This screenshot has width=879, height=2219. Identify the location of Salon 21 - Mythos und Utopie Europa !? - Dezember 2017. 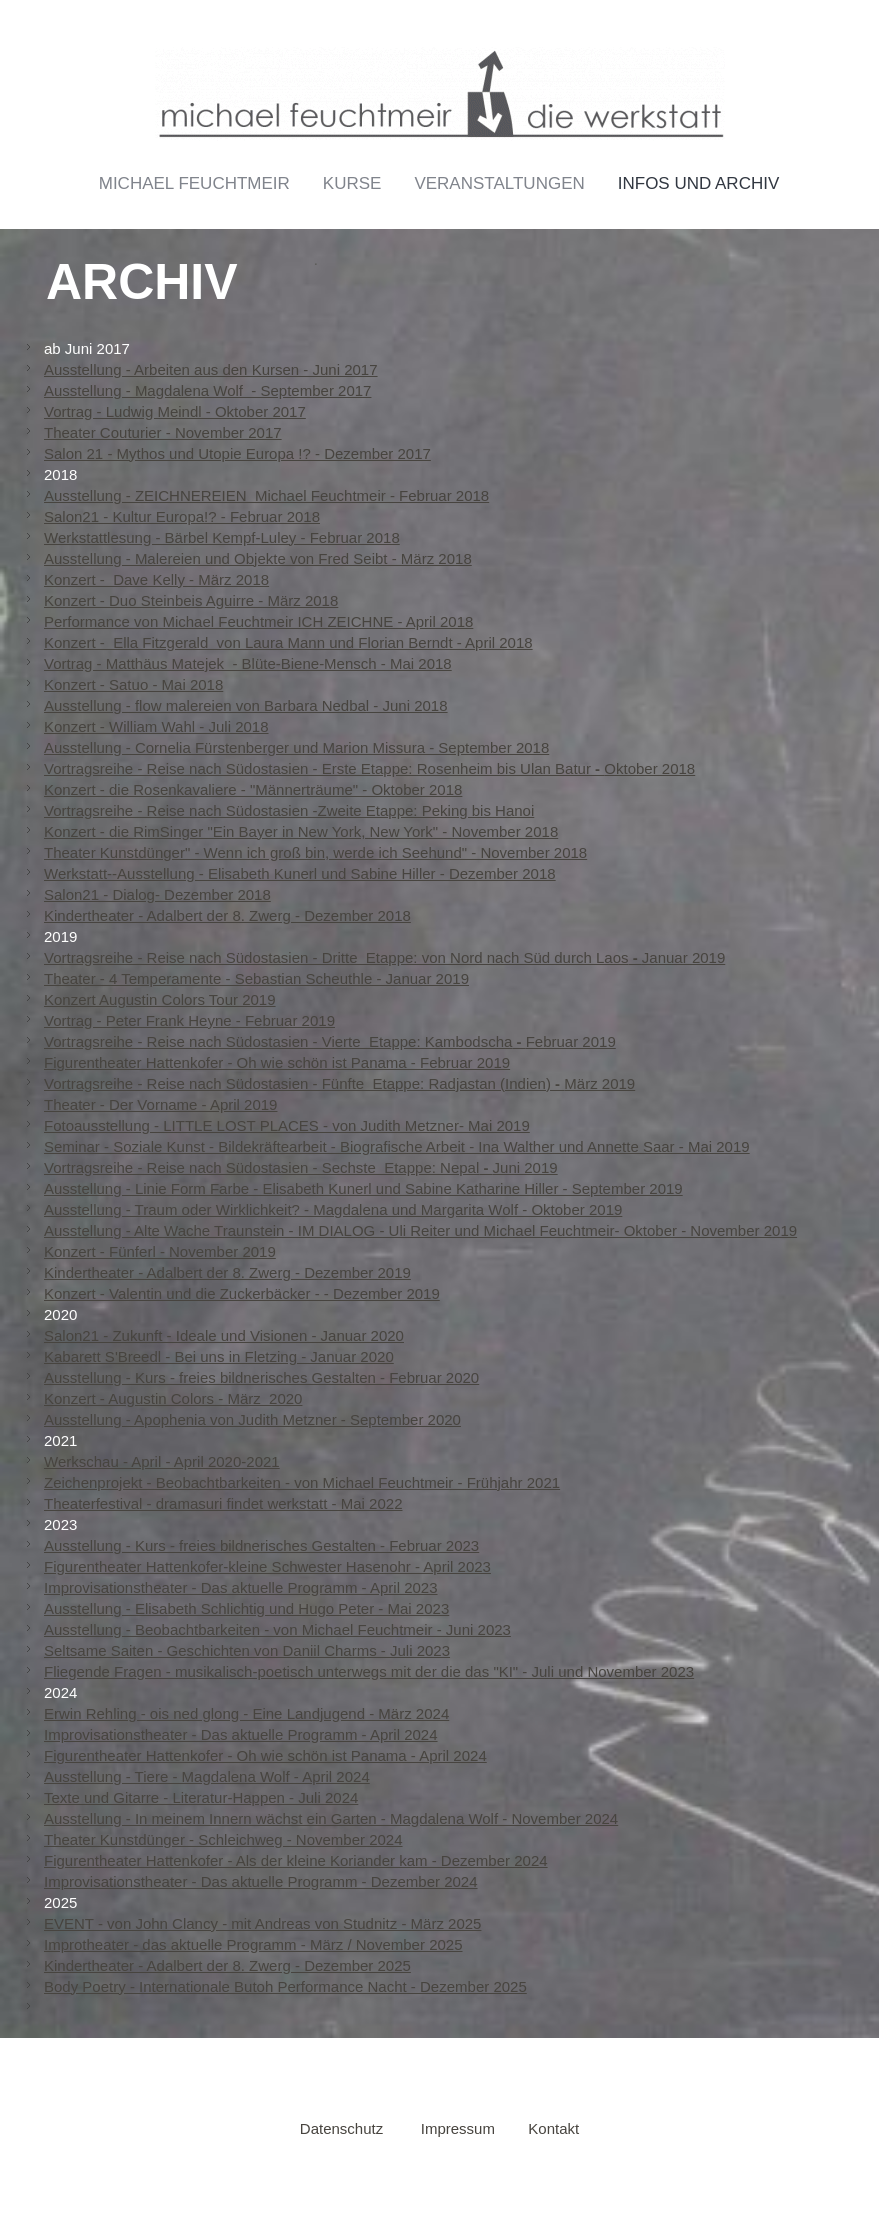
(237, 453).